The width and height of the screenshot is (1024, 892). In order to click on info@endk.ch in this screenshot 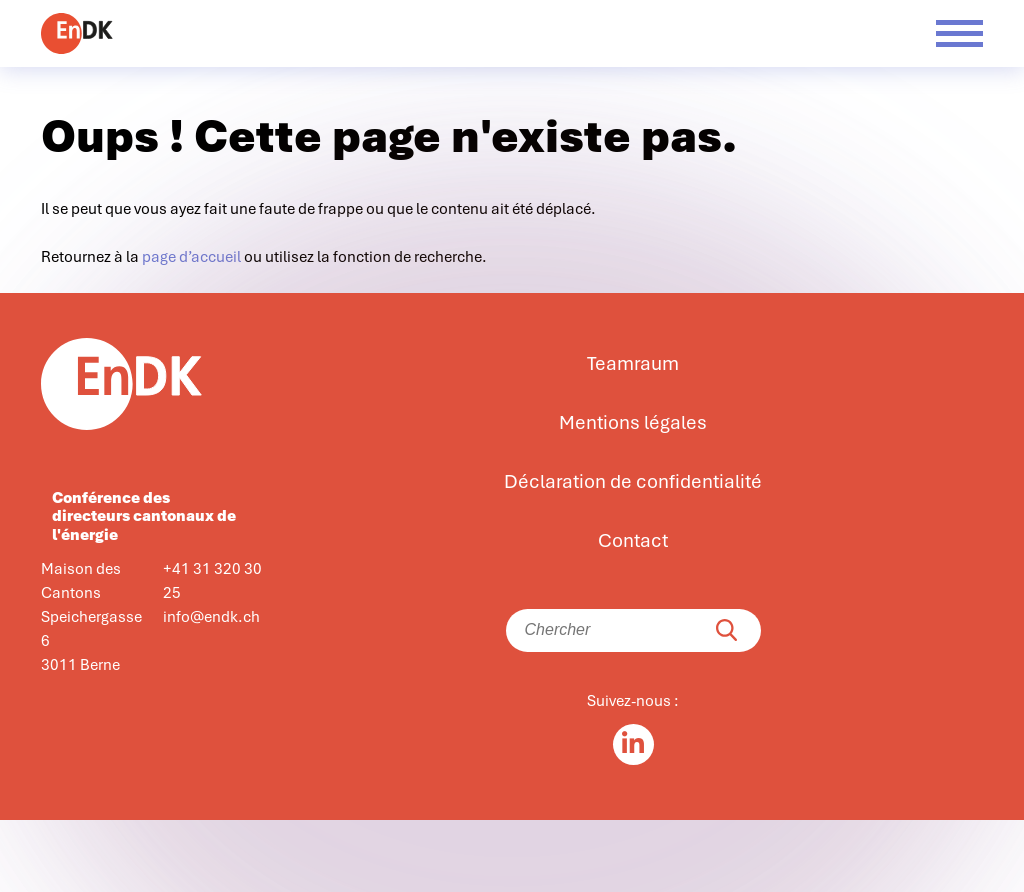, I will do `click(211, 617)`.